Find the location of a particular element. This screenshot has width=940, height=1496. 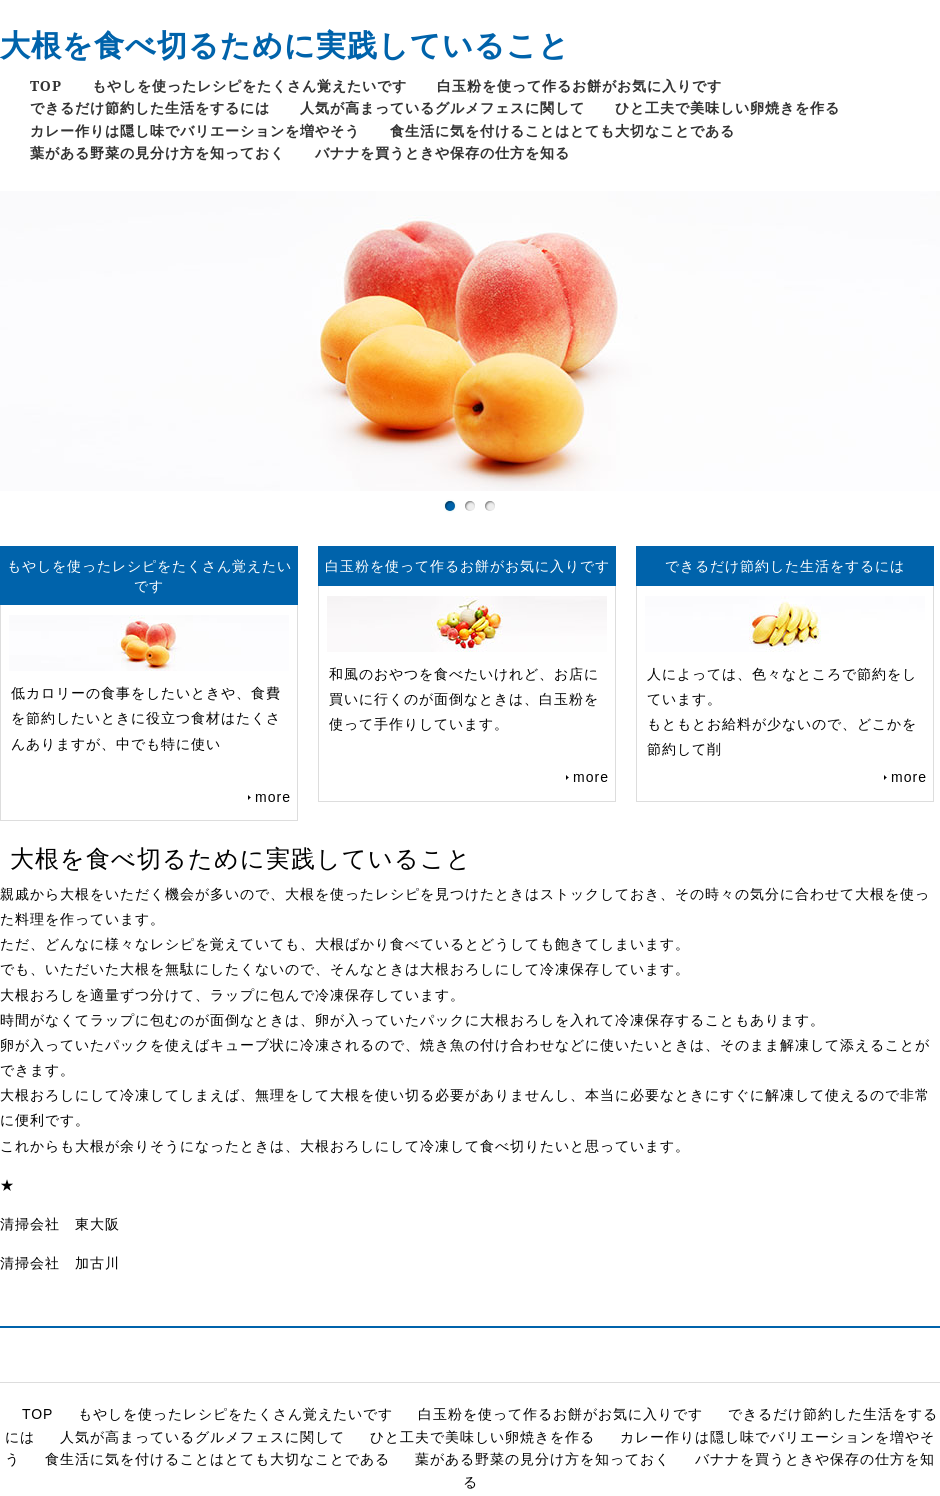

バナナを買うときや保存の仕方を知る is located at coordinates (442, 152).